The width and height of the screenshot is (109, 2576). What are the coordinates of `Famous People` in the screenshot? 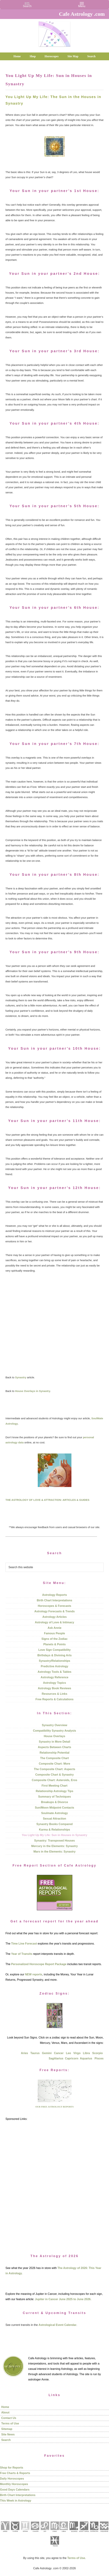 It's located at (54, 1633).